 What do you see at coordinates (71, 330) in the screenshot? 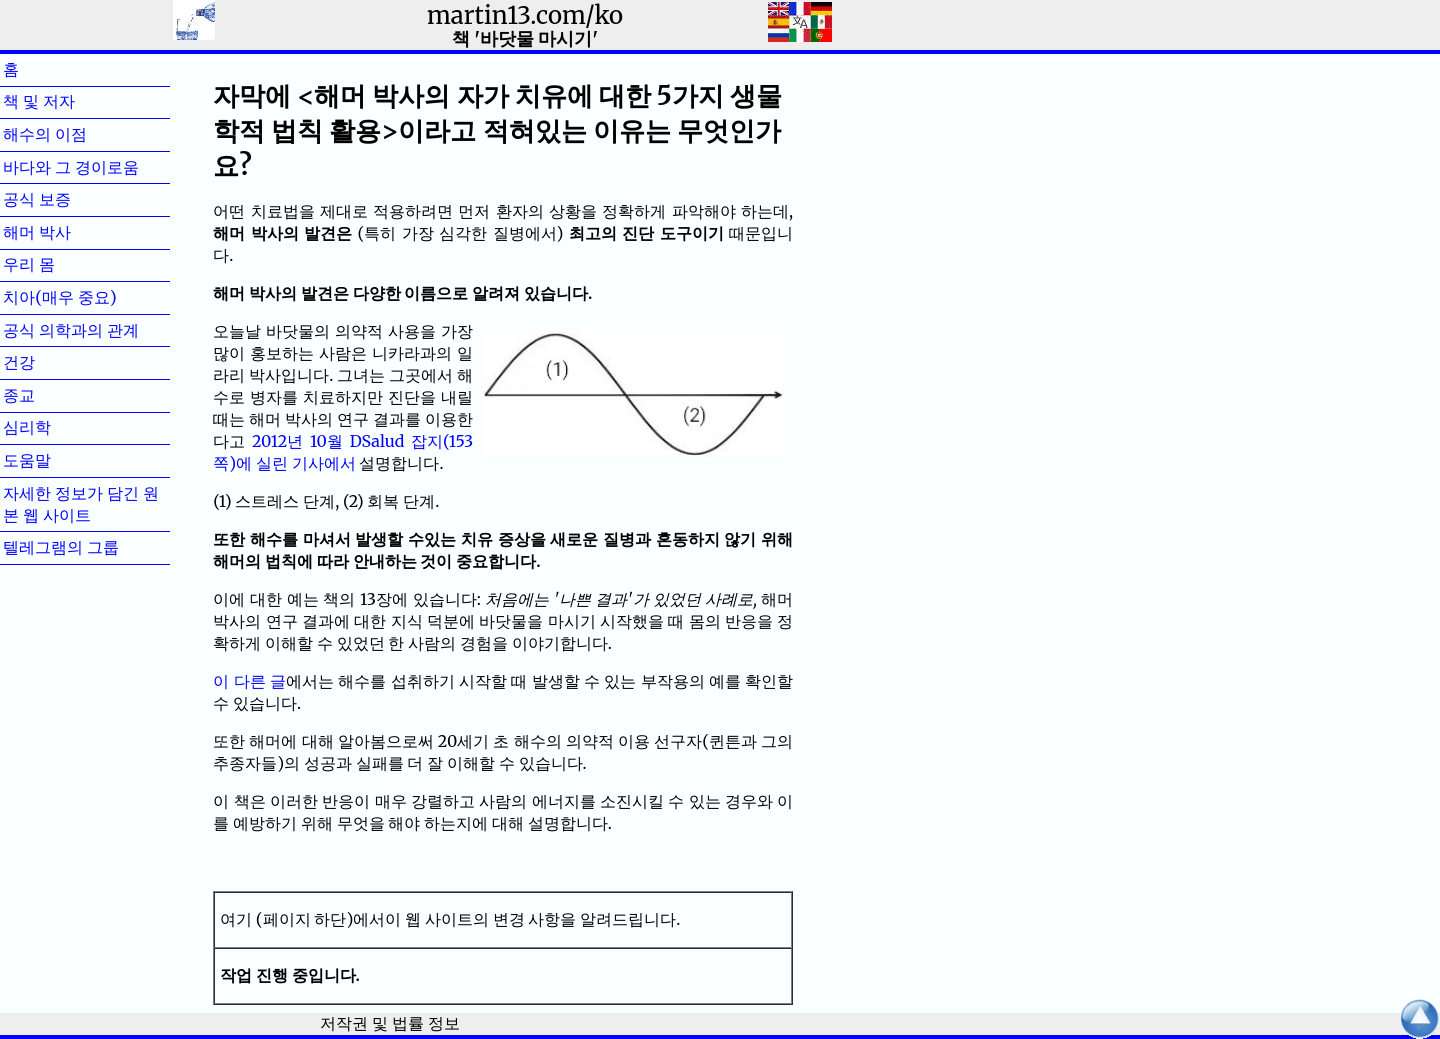
I see `공식 의학과의 관계` at bounding box center [71, 330].